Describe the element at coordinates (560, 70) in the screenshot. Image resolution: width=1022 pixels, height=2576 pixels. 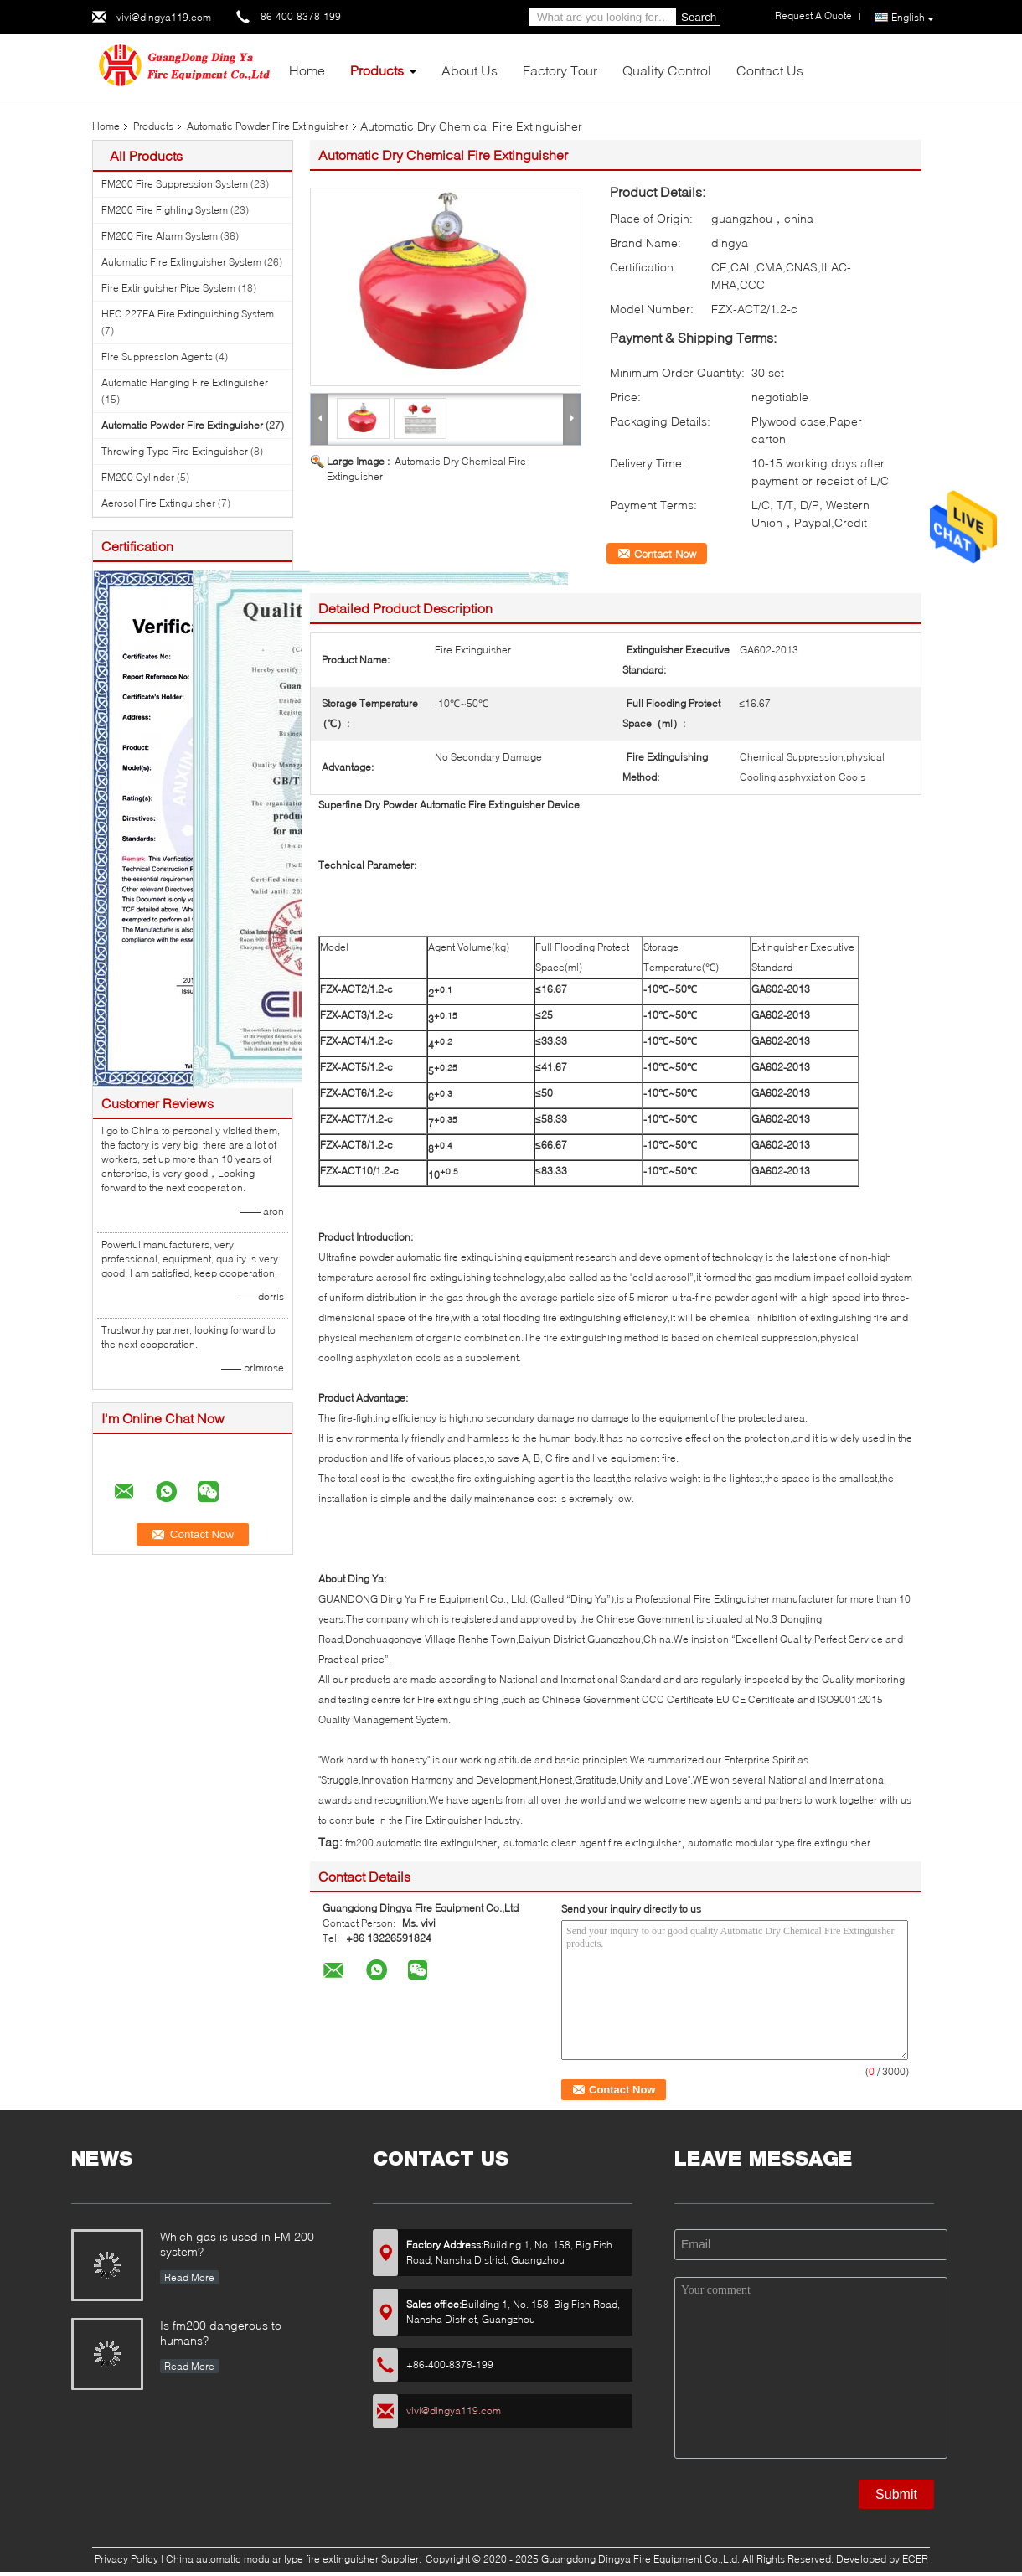
I see `Factory Tour` at that location.